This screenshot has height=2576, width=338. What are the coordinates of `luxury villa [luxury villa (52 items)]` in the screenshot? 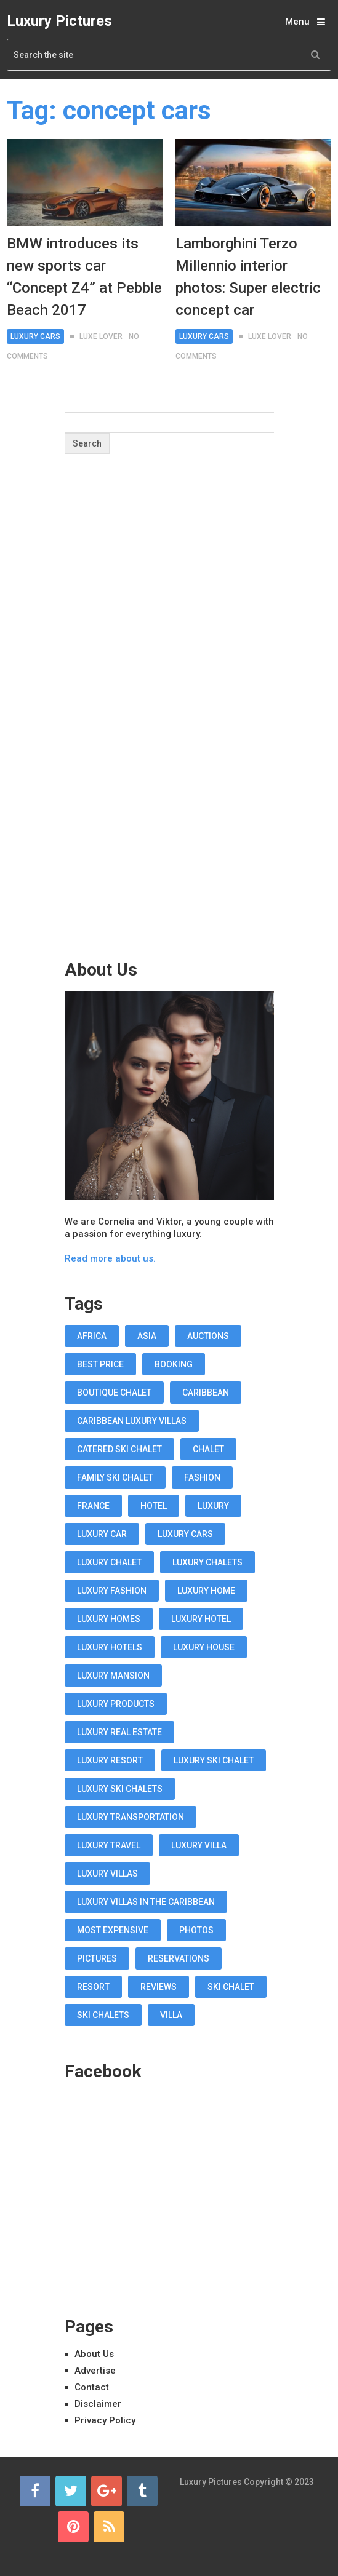 It's located at (199, 1845).